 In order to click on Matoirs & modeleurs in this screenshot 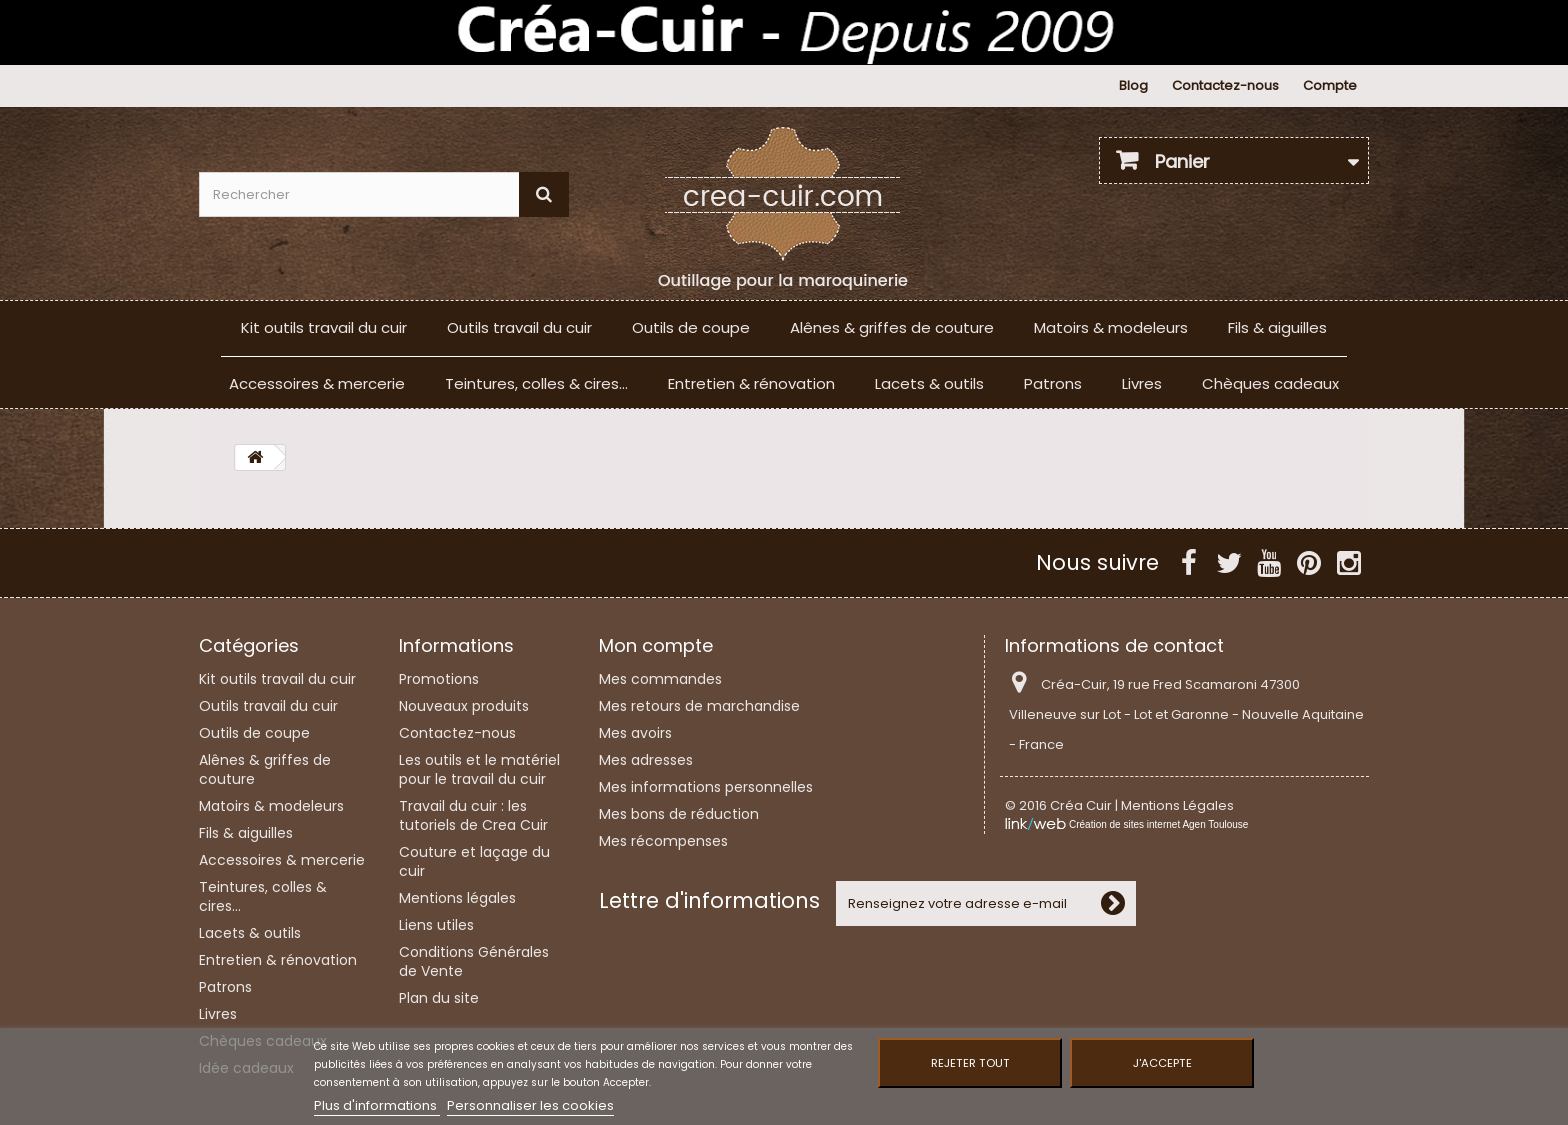, I will do `click(1111, 327)`.